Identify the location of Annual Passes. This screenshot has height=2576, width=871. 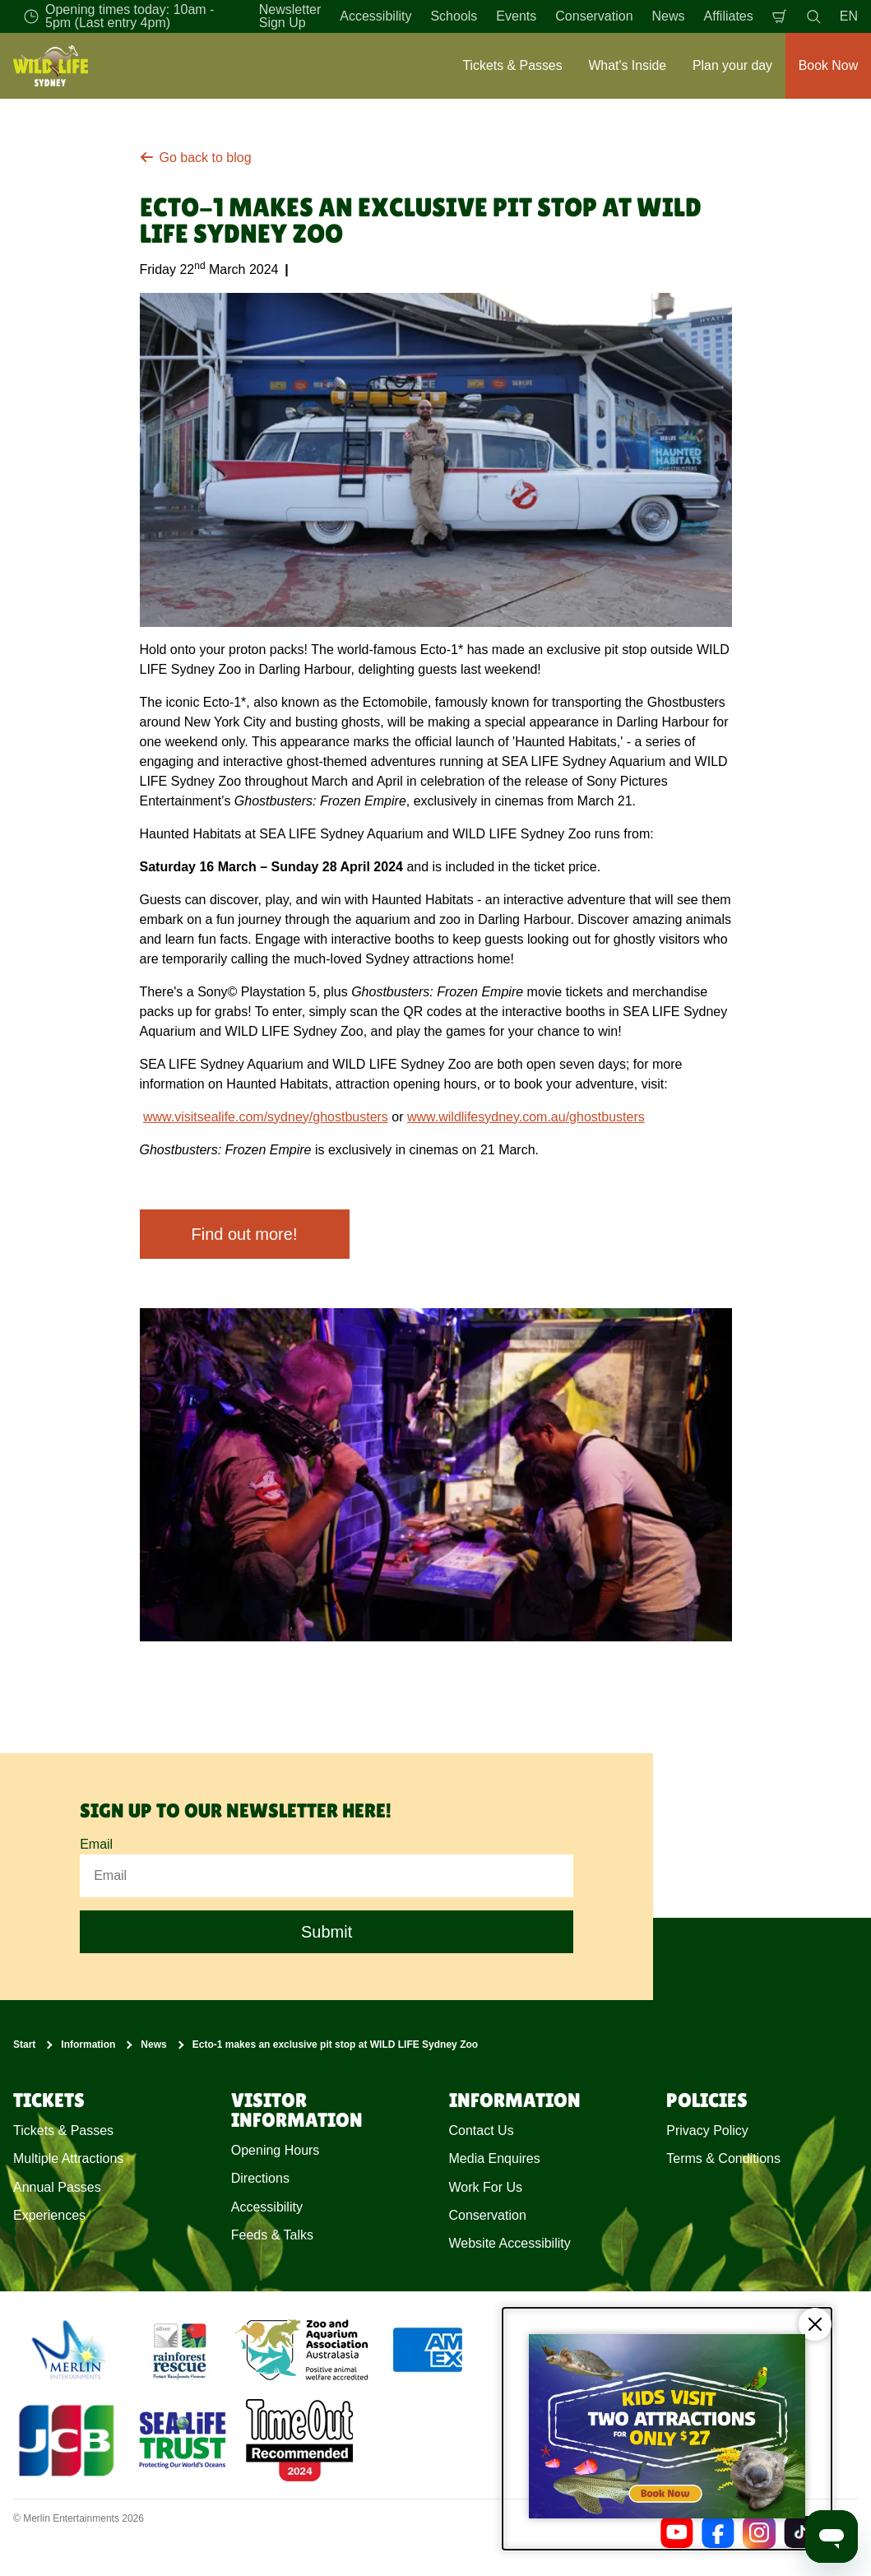
(57, 2187).